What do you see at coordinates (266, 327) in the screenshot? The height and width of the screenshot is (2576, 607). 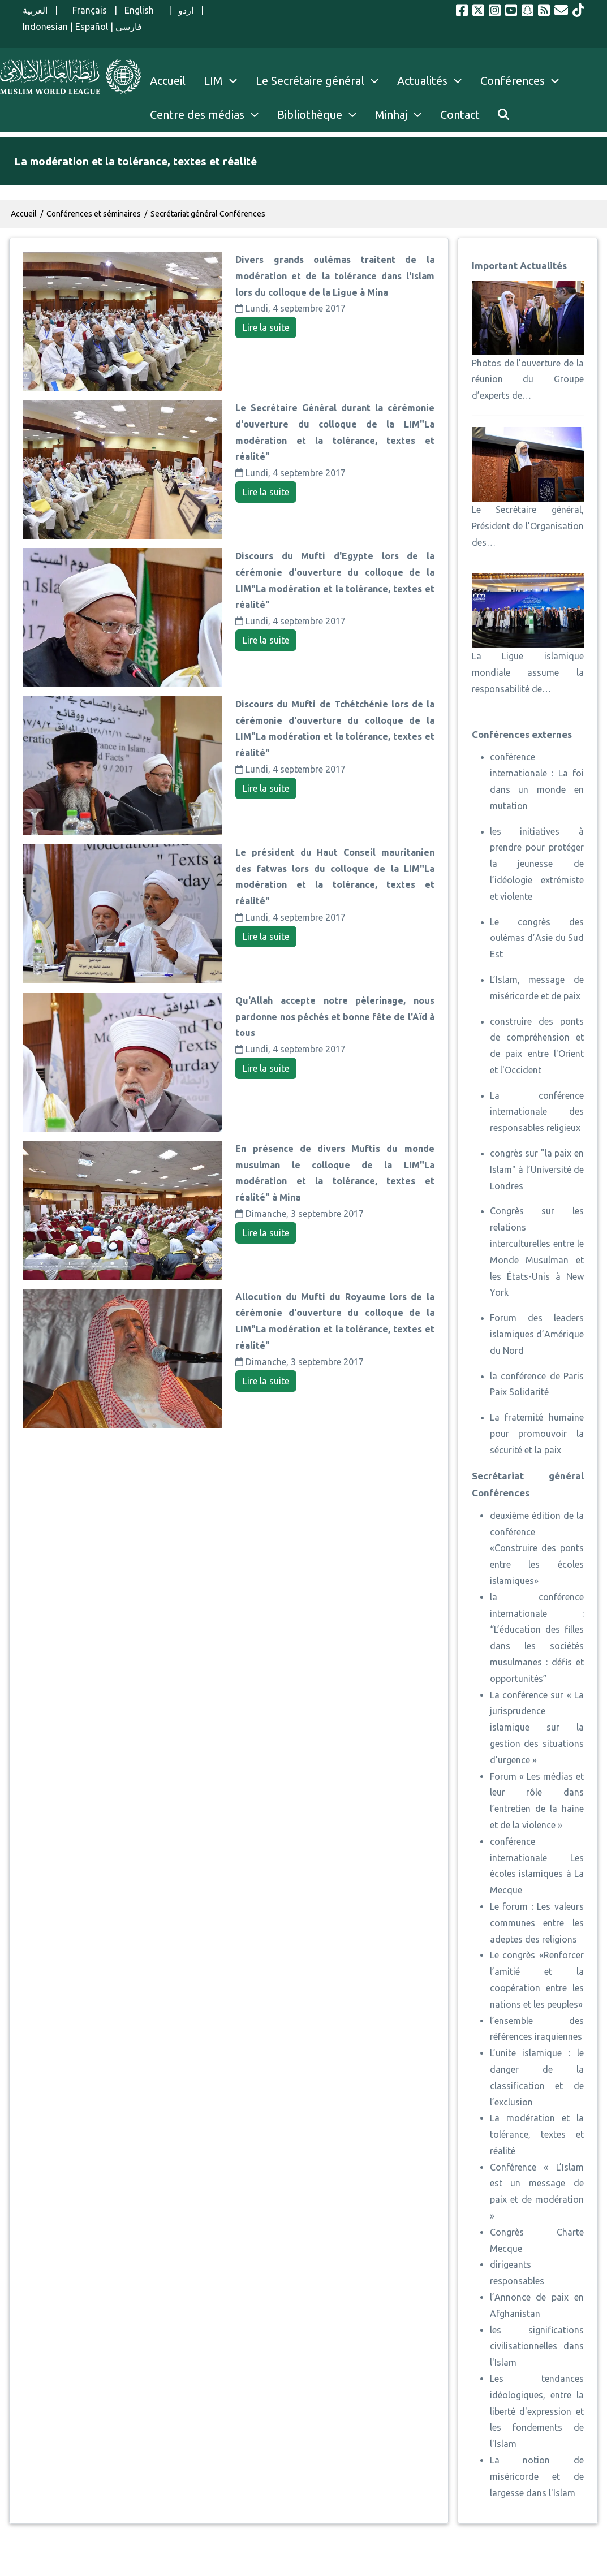 I see `Lire la suite` at bounding box center [266, 327].